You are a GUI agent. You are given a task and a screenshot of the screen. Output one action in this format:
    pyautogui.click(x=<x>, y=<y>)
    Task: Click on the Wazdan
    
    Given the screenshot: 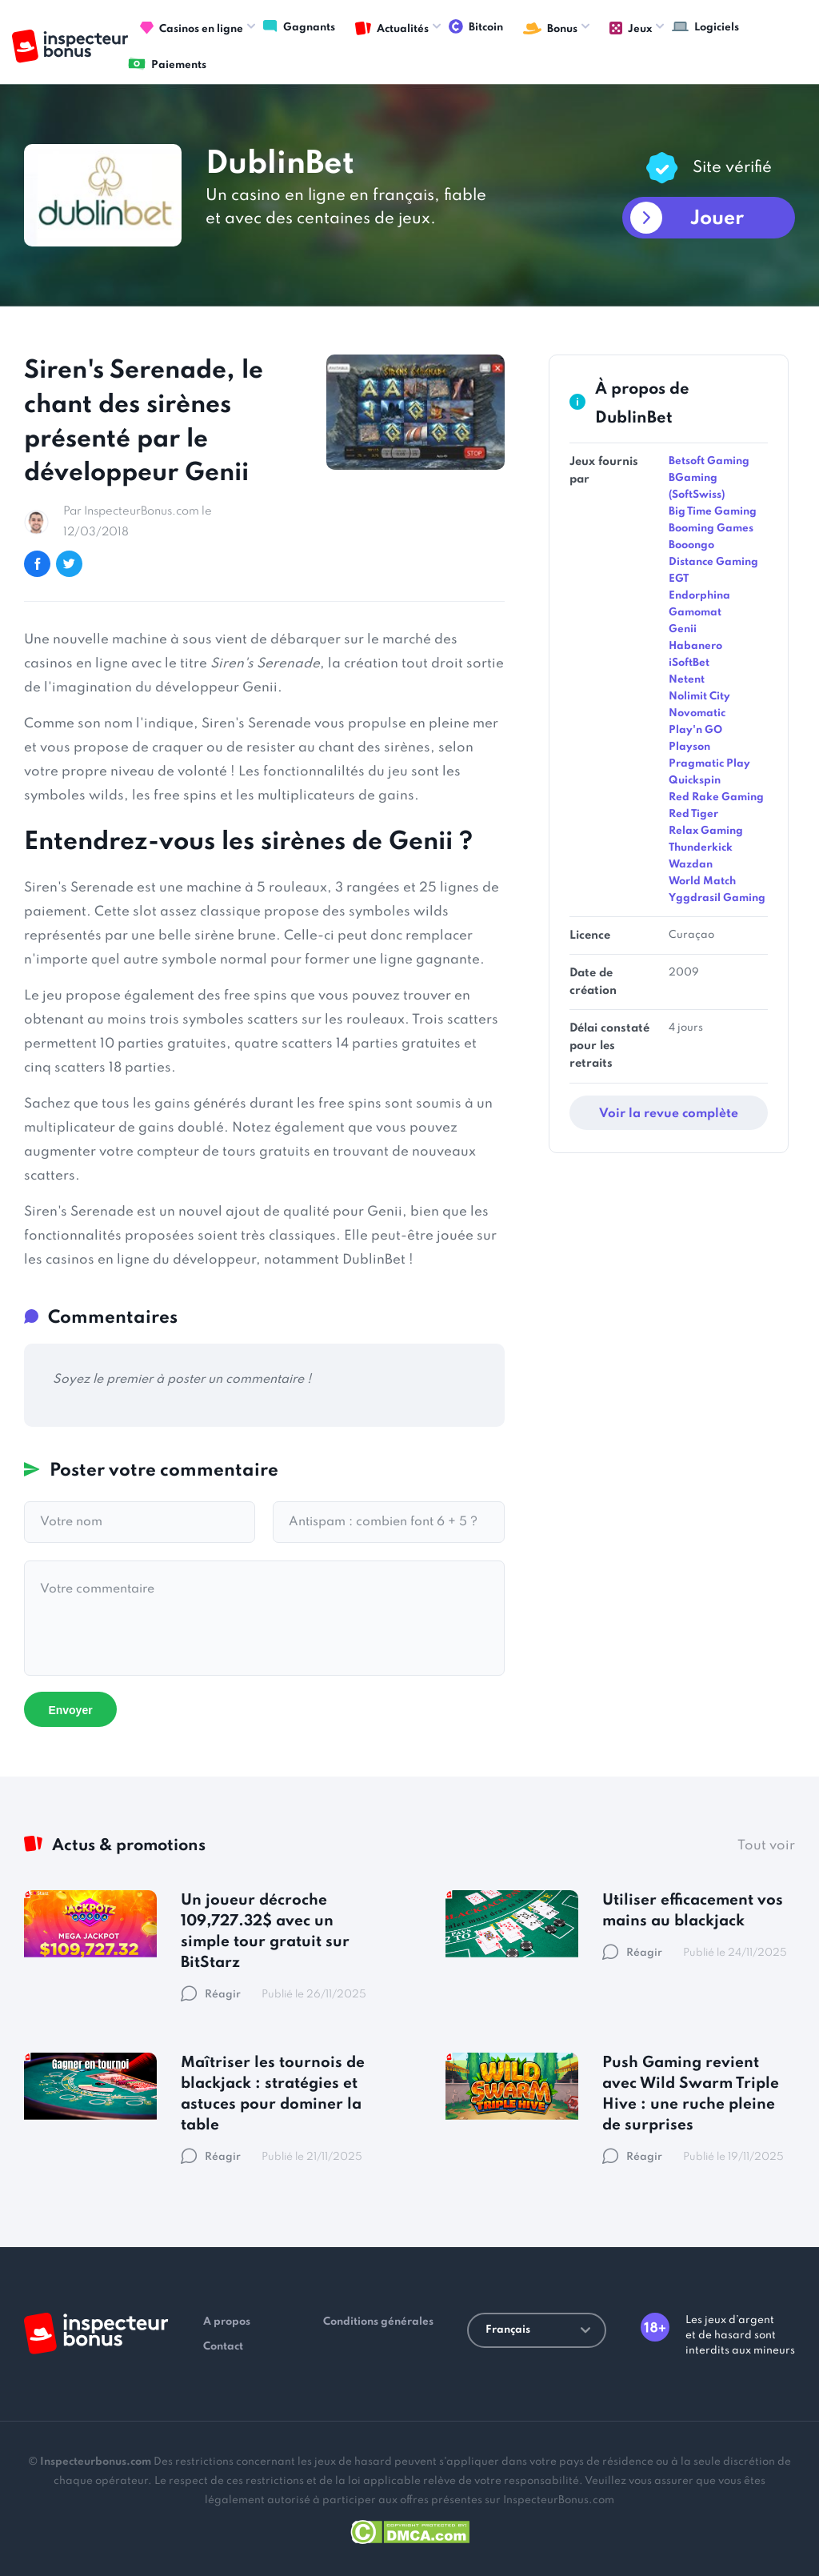 What is the action you would take?
    pyautogui.click(x=691, y=864)
    